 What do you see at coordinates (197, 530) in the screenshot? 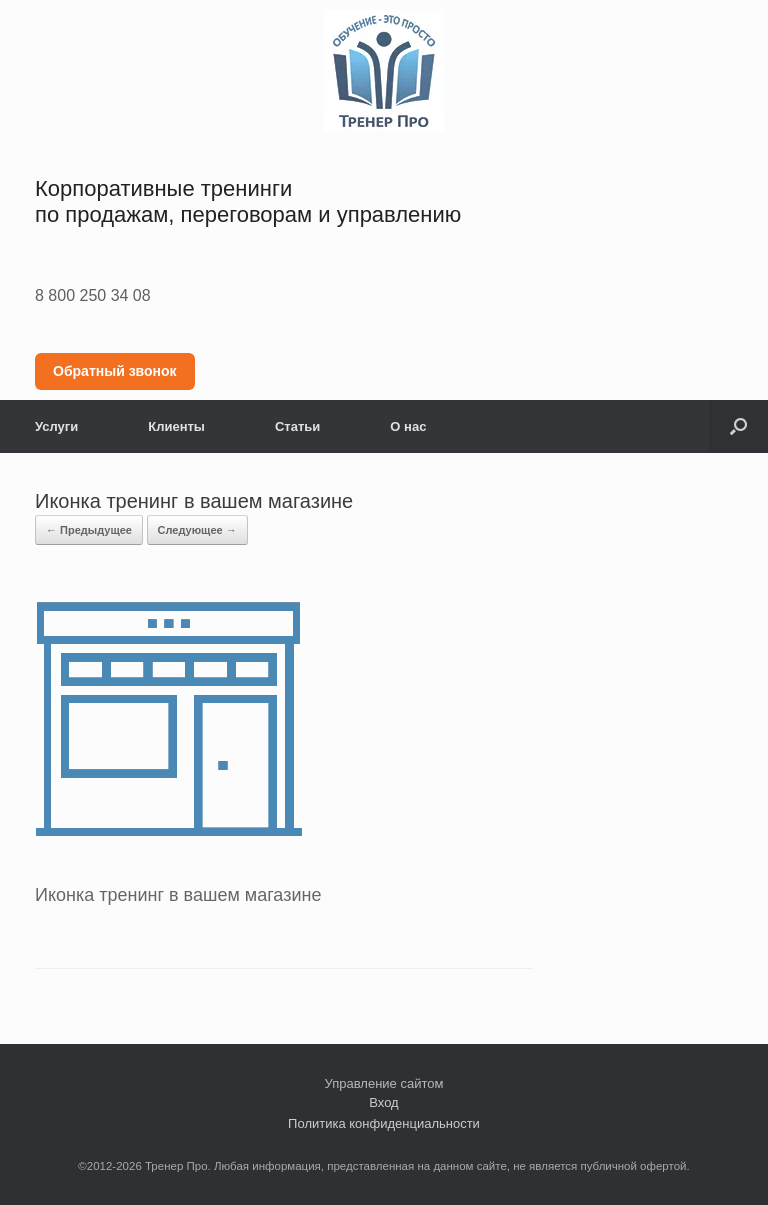
I see `Следующее →` at bounding box center [197, 530].